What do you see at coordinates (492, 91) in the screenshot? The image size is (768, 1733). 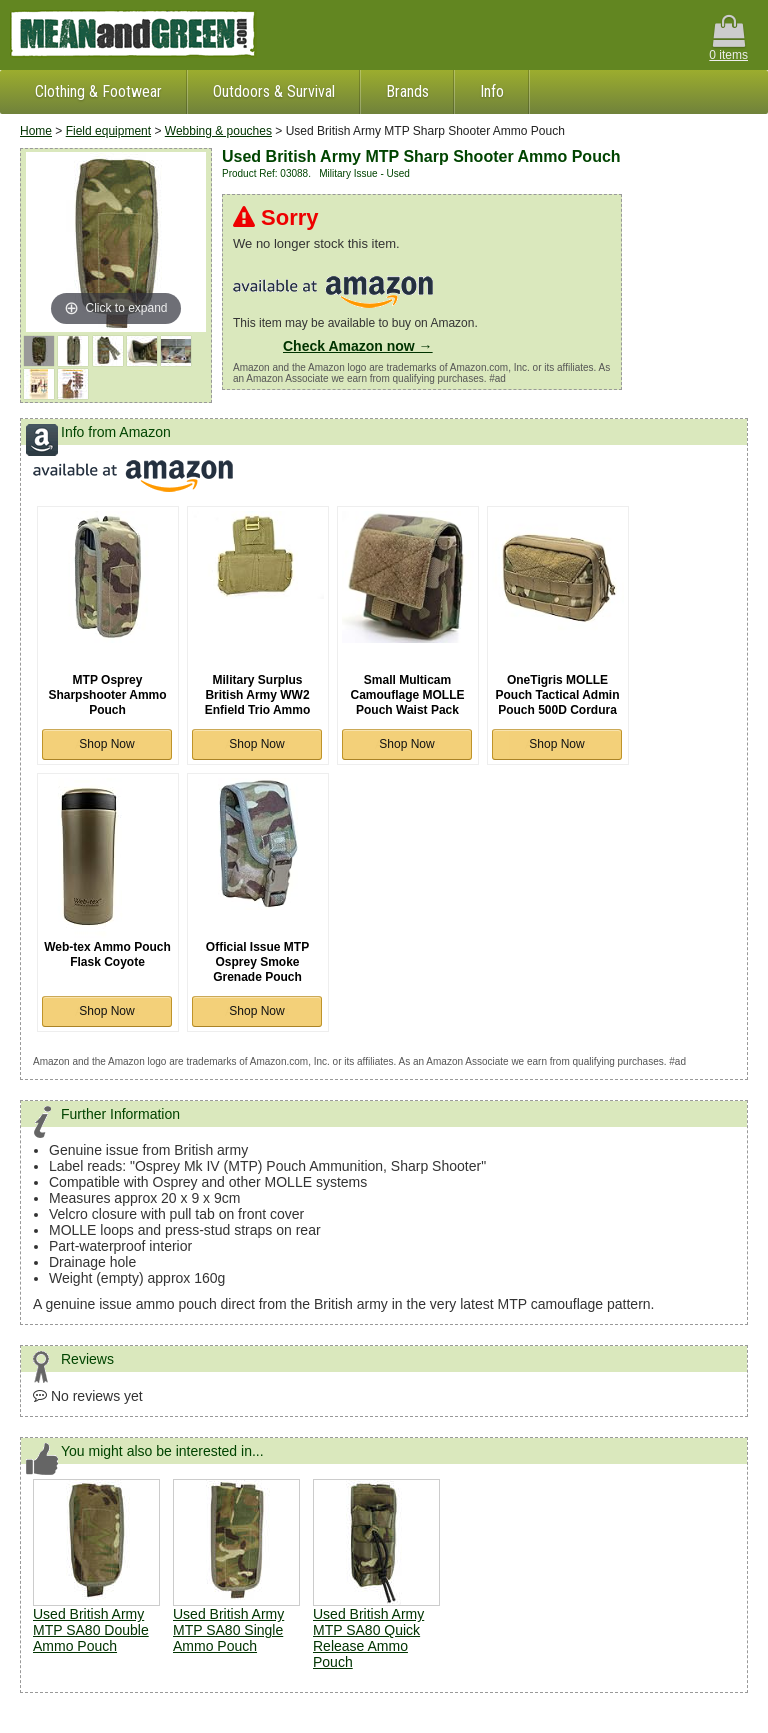 I see `Info` at bounding box center [492, 91].